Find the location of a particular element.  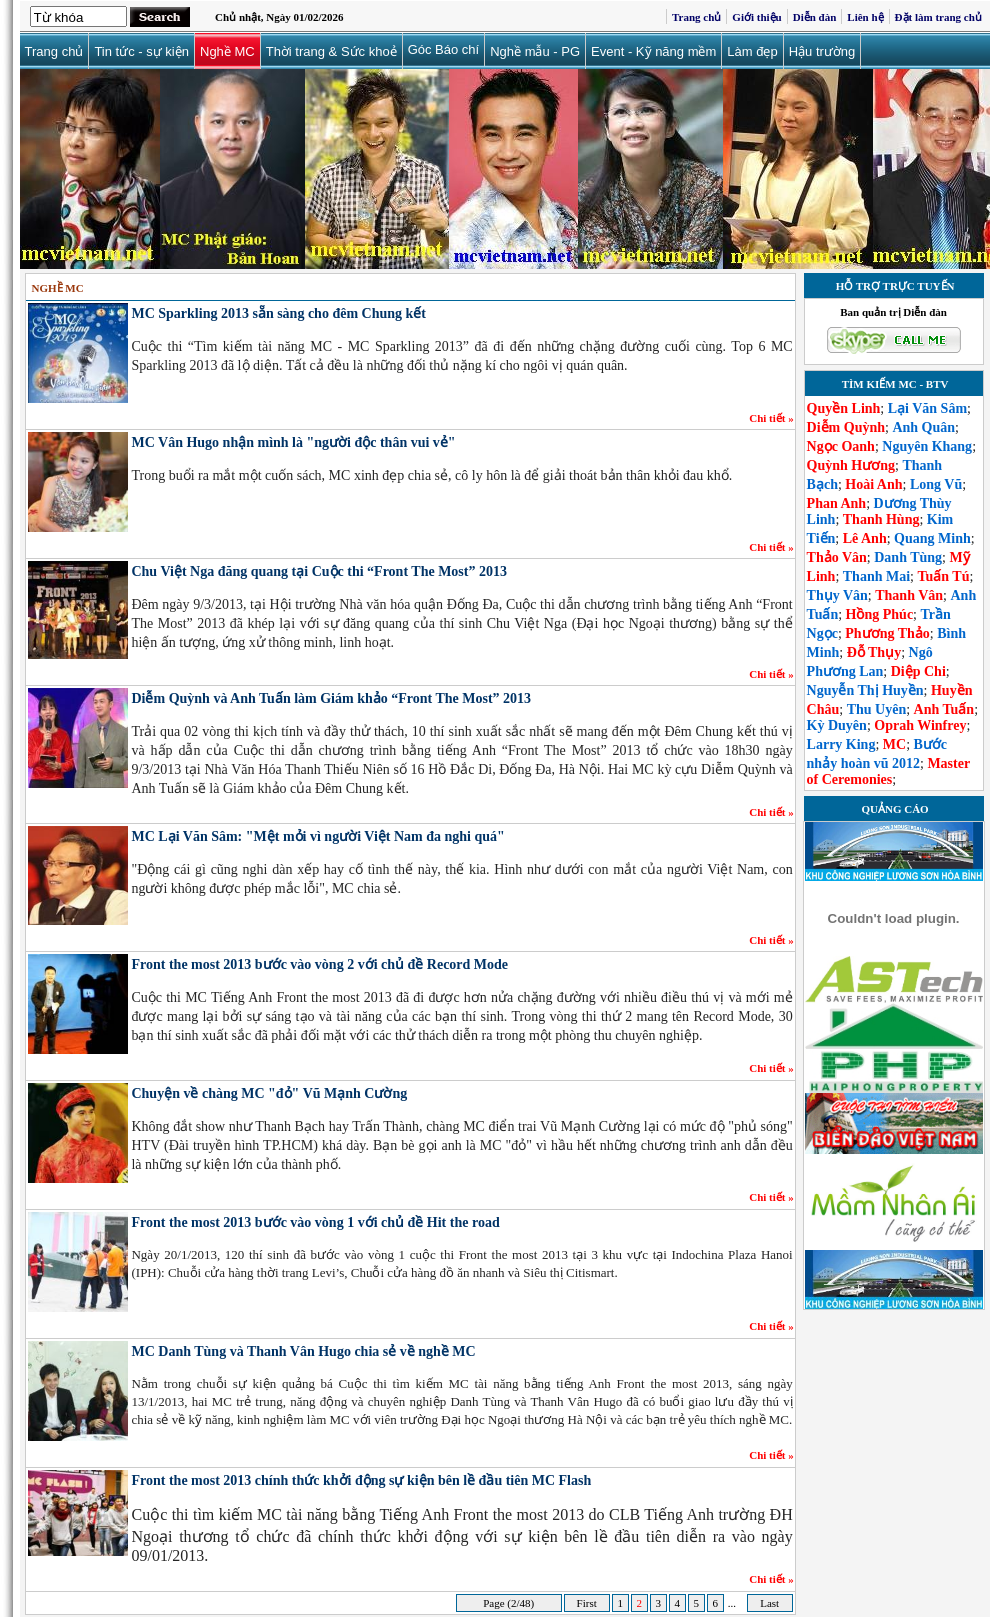

Anh Tuấn is located at coordinates (944, 709).